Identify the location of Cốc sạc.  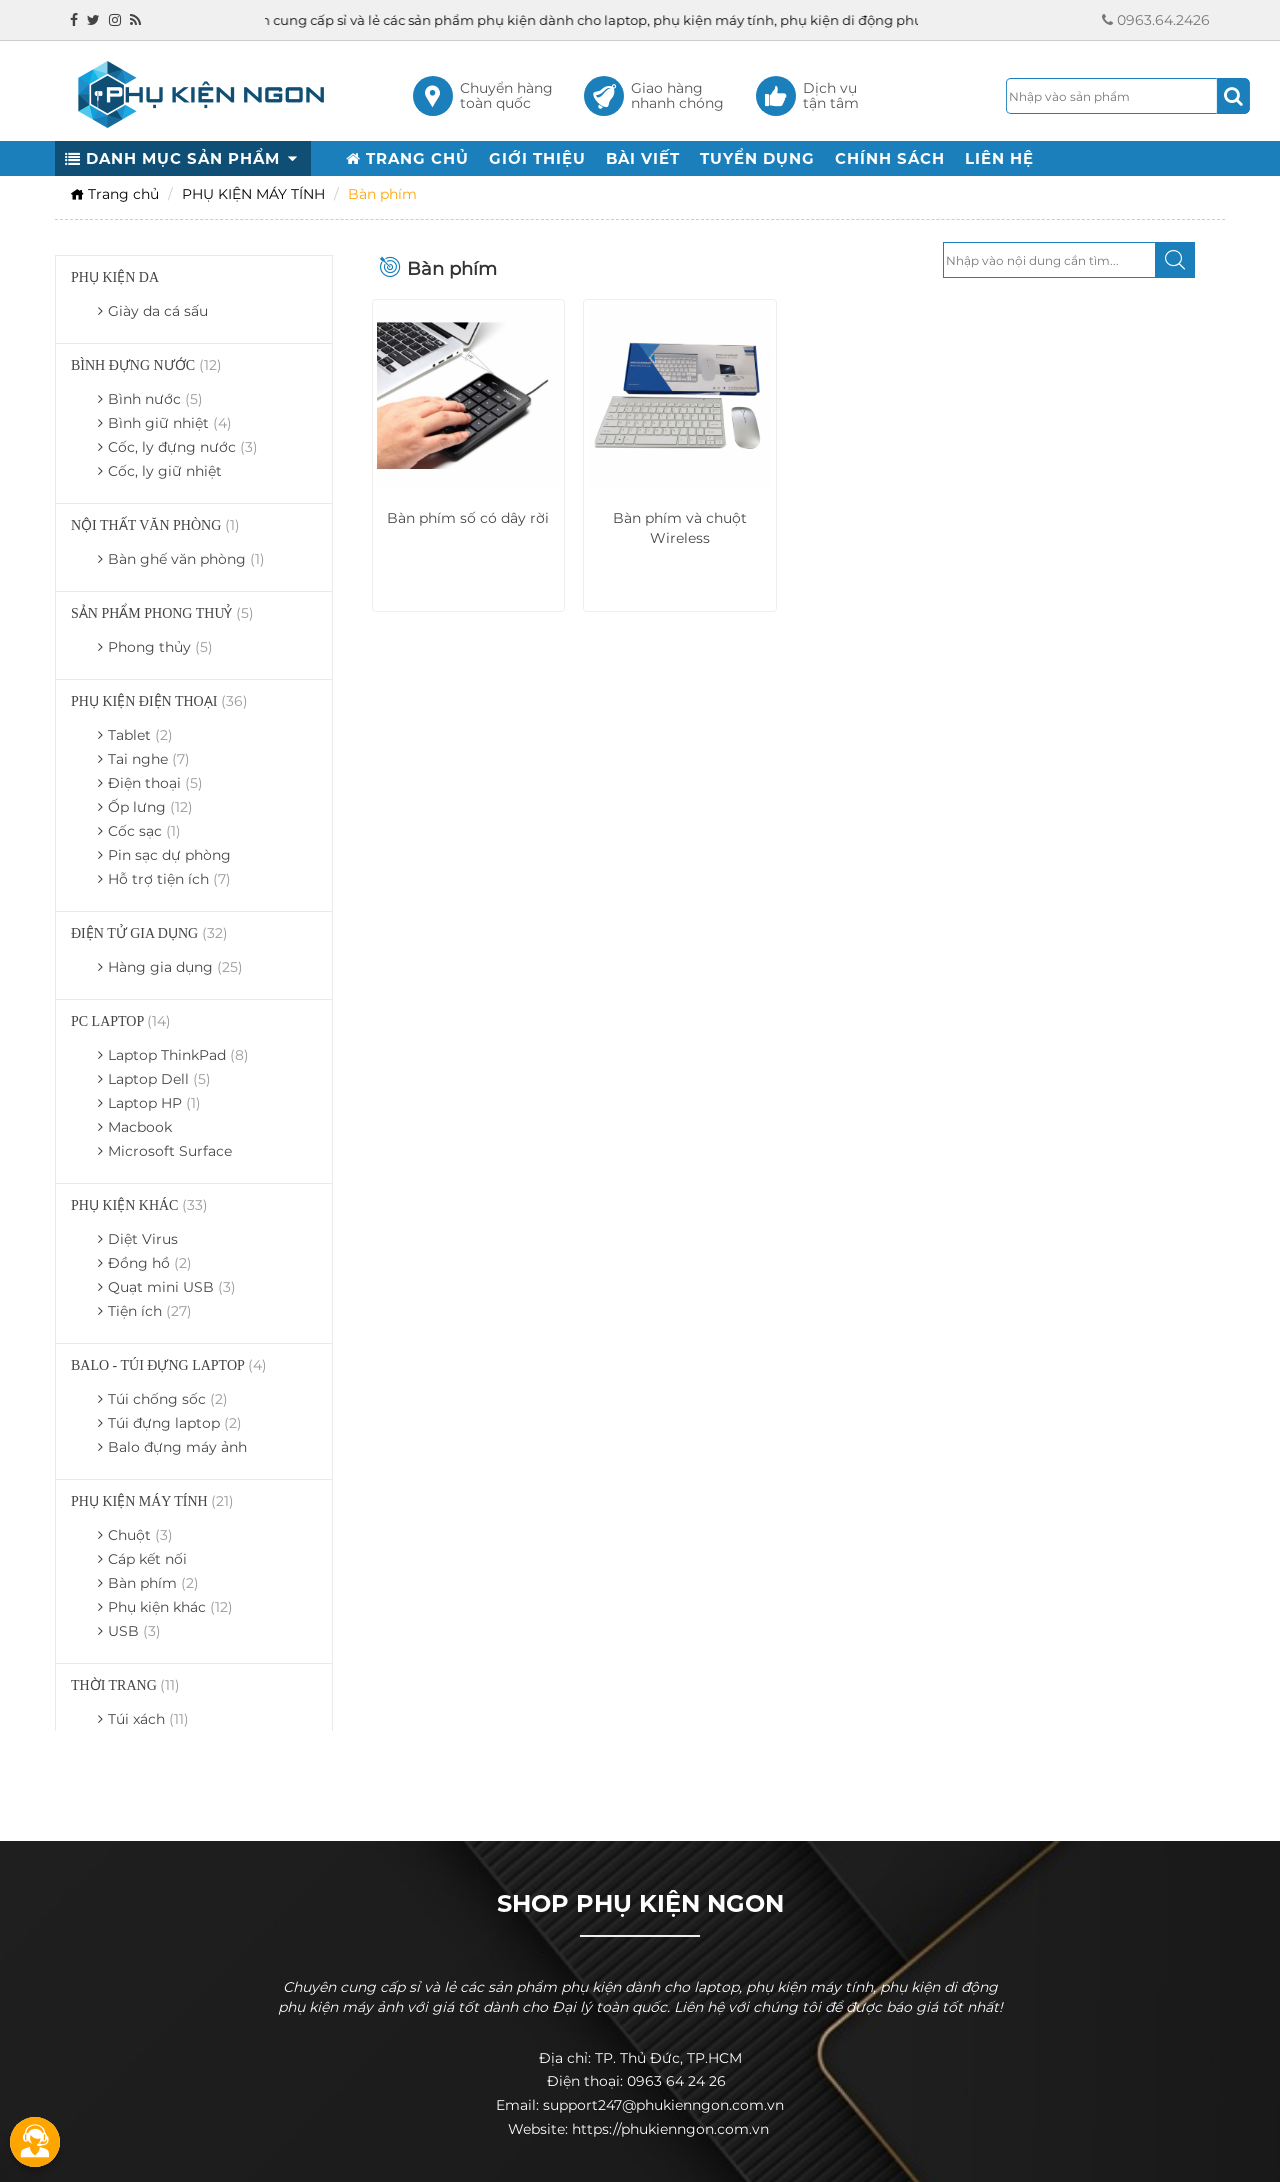
(144, 831).